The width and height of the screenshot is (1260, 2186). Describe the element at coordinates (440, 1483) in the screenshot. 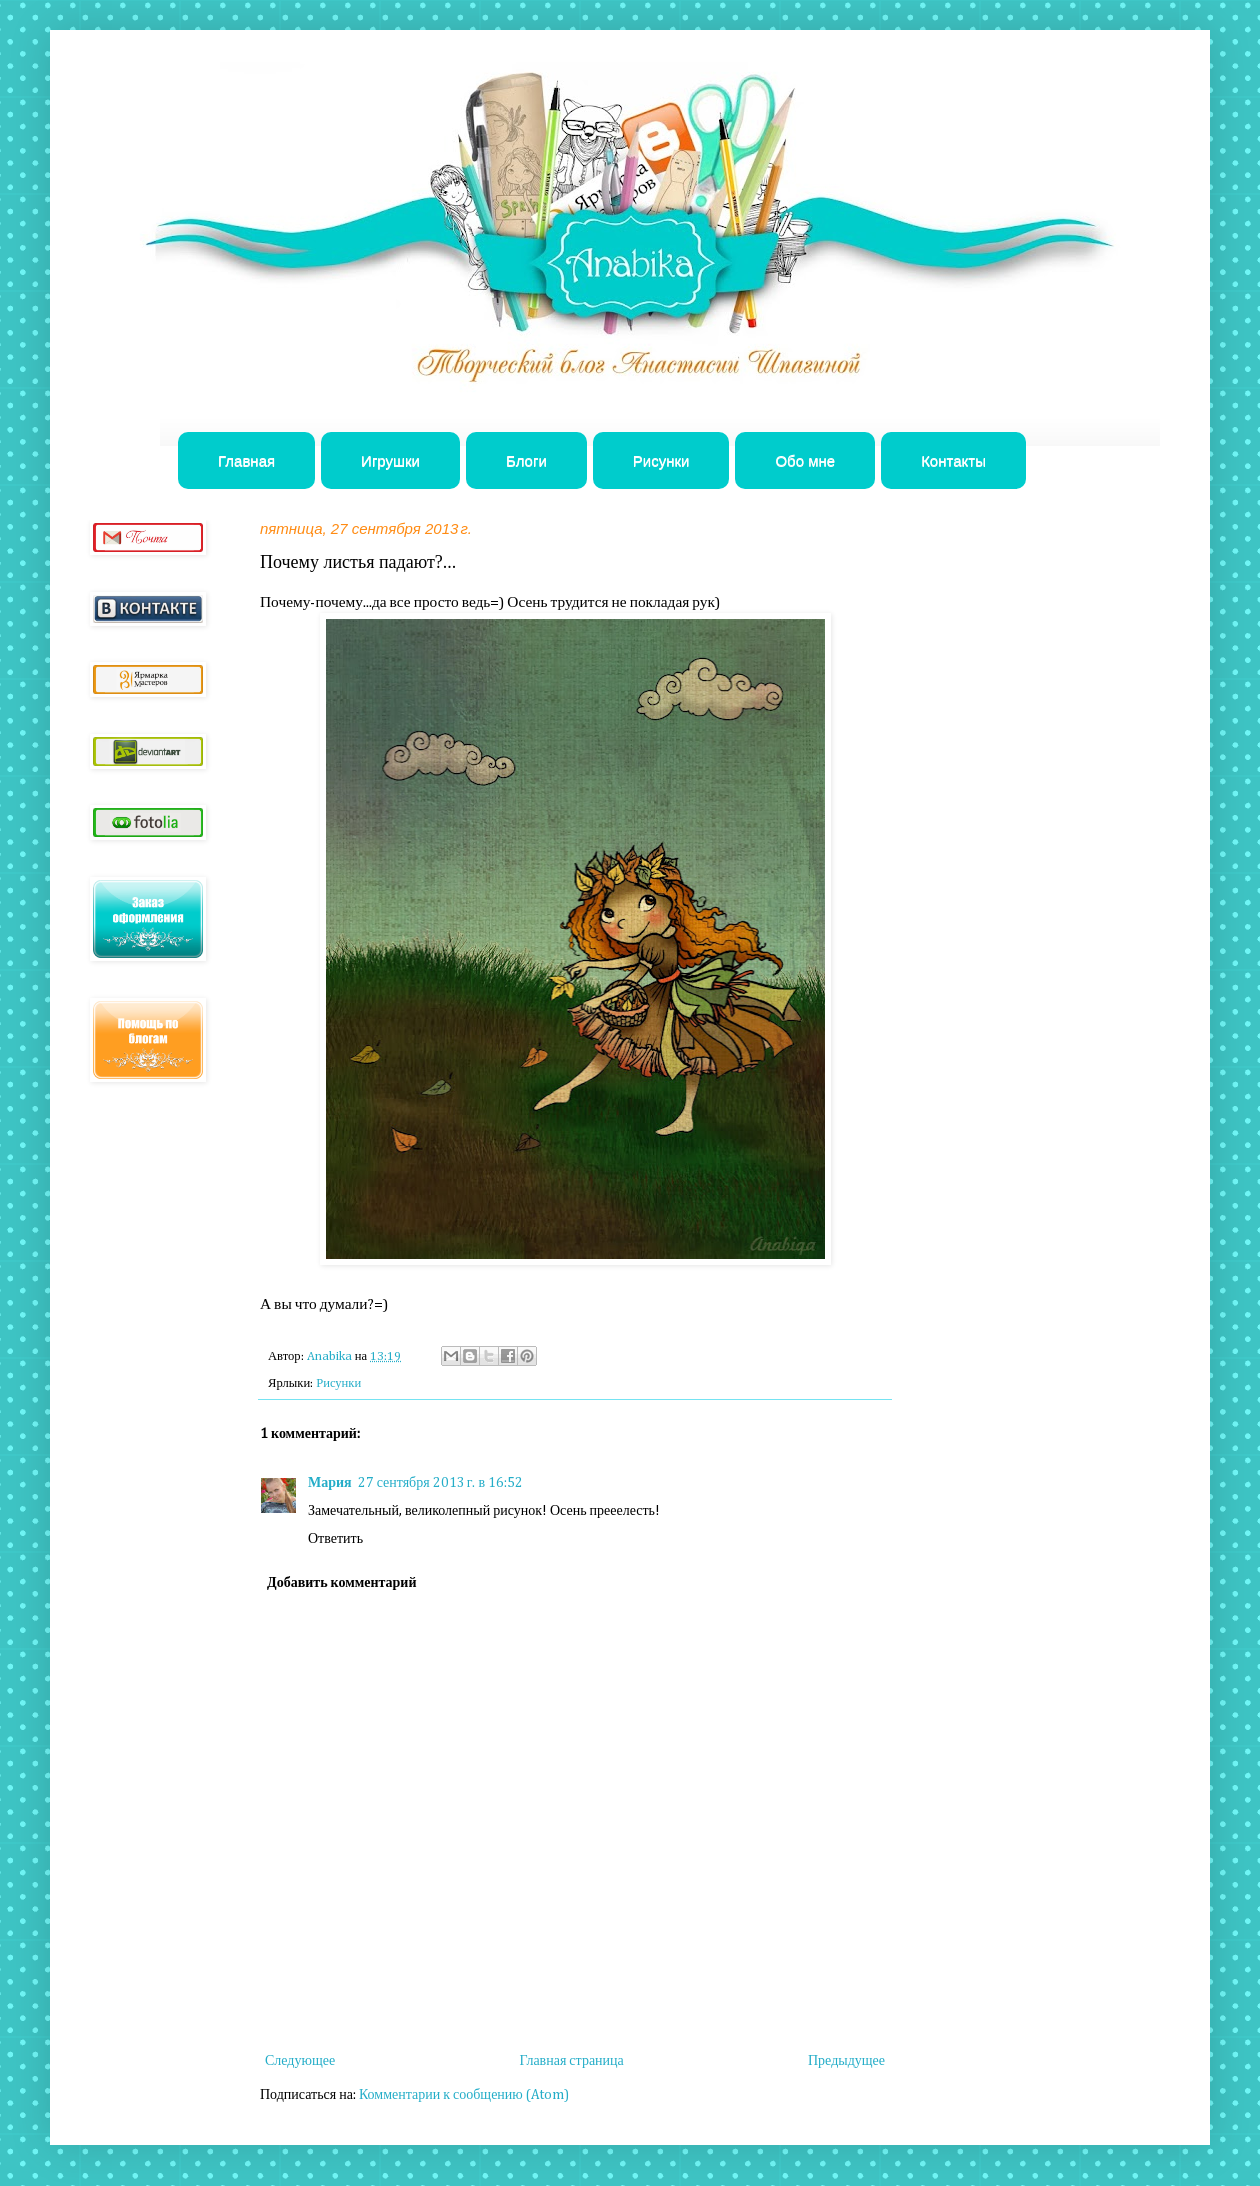

I see `27 сентября 2013 г. в 16:52` at that location.